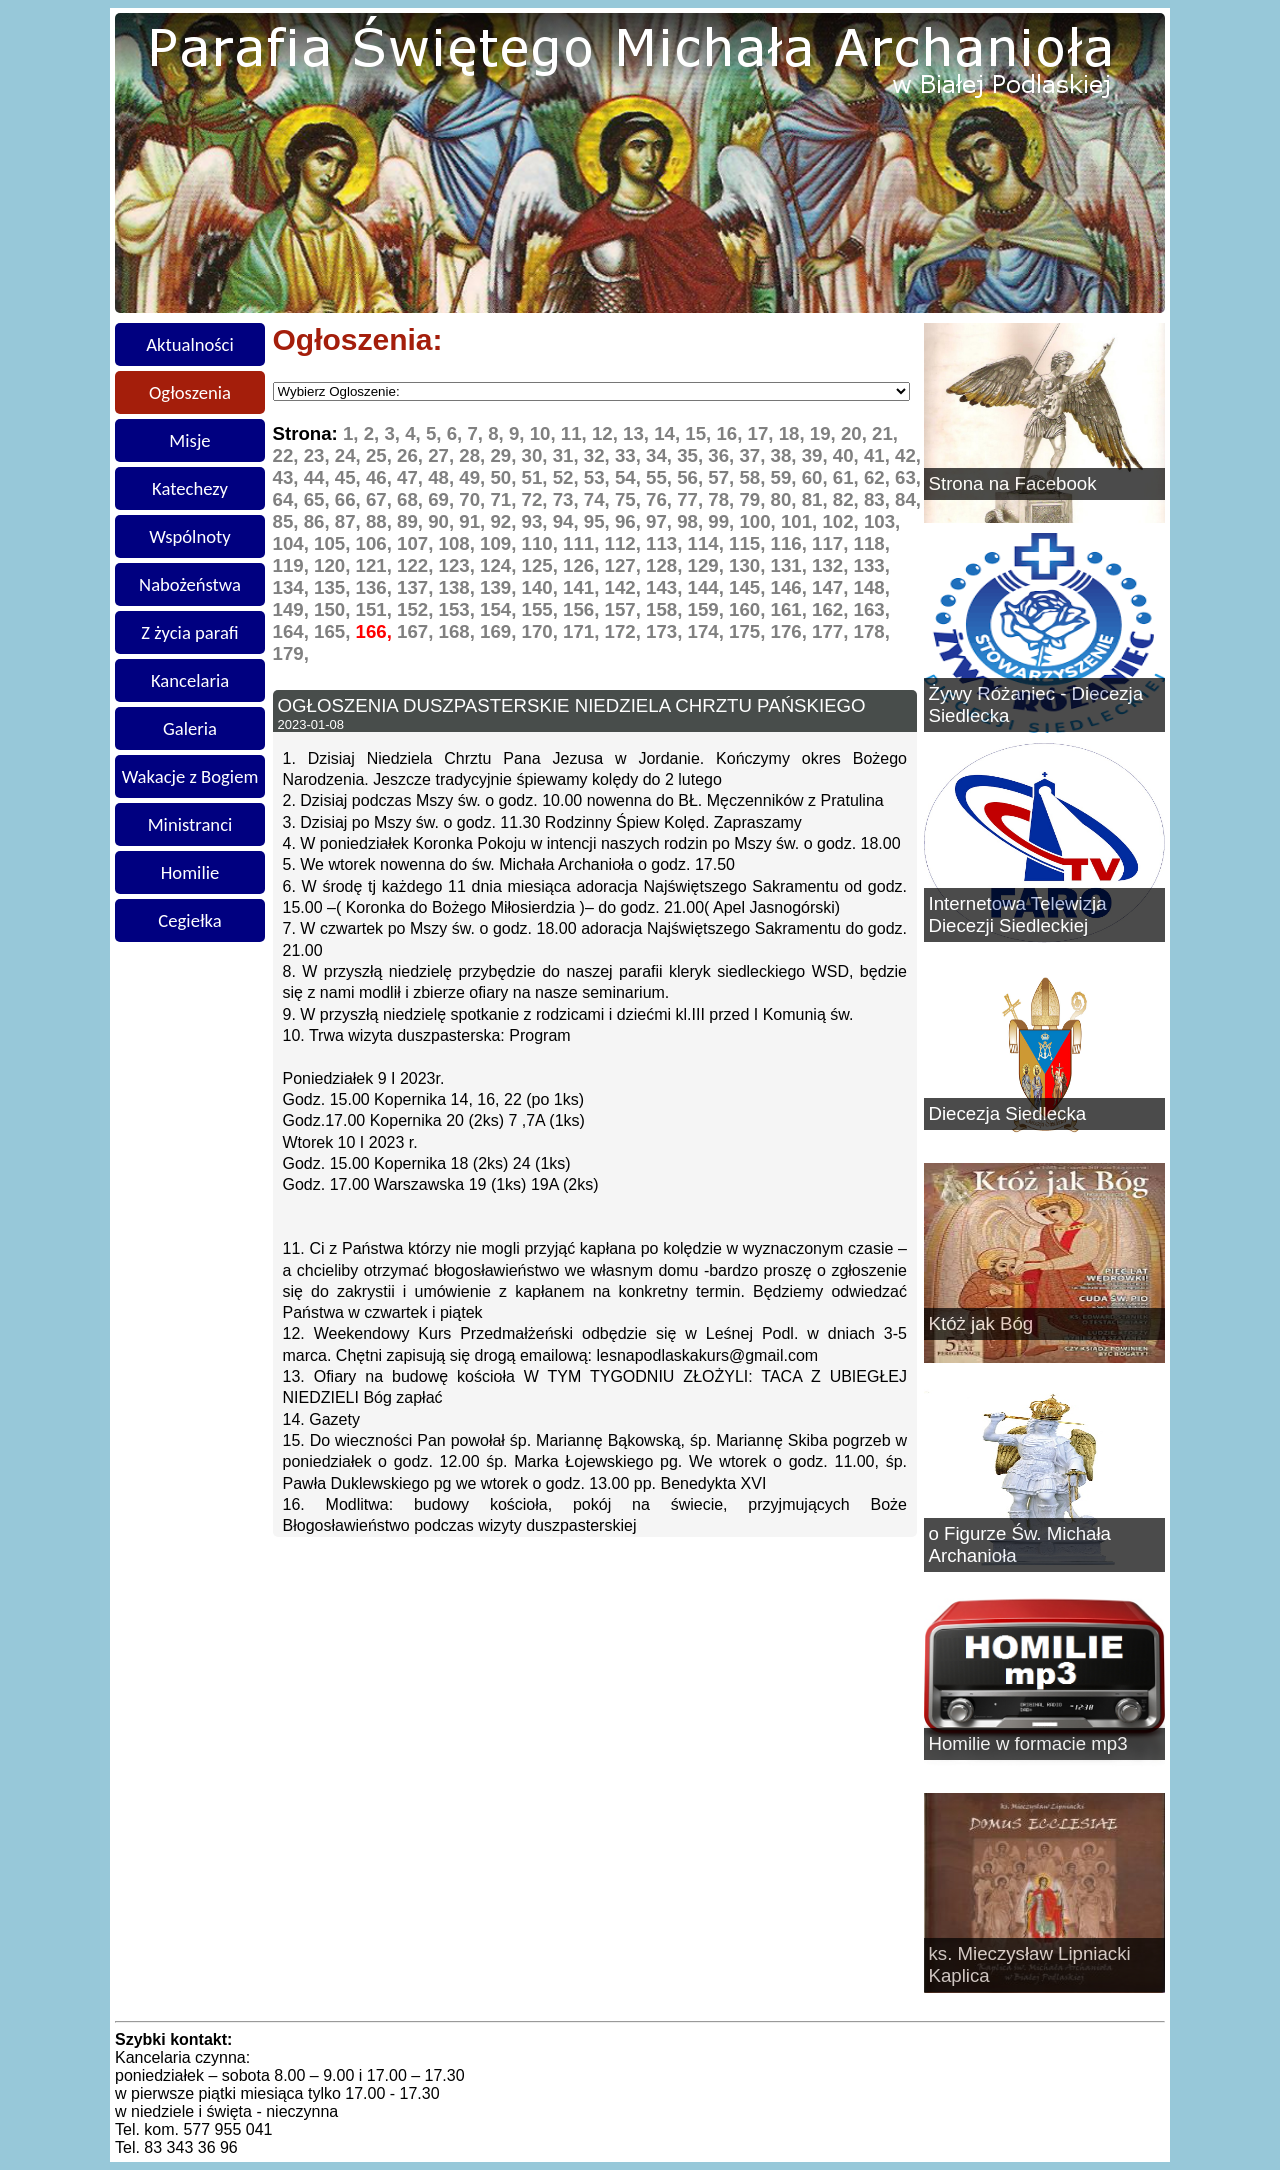 The width and height of the screenshot is (1280, 2170). Describe the element at coordinates (190, 584) in the screenshot. I see `Nabożeństwa` at that location.